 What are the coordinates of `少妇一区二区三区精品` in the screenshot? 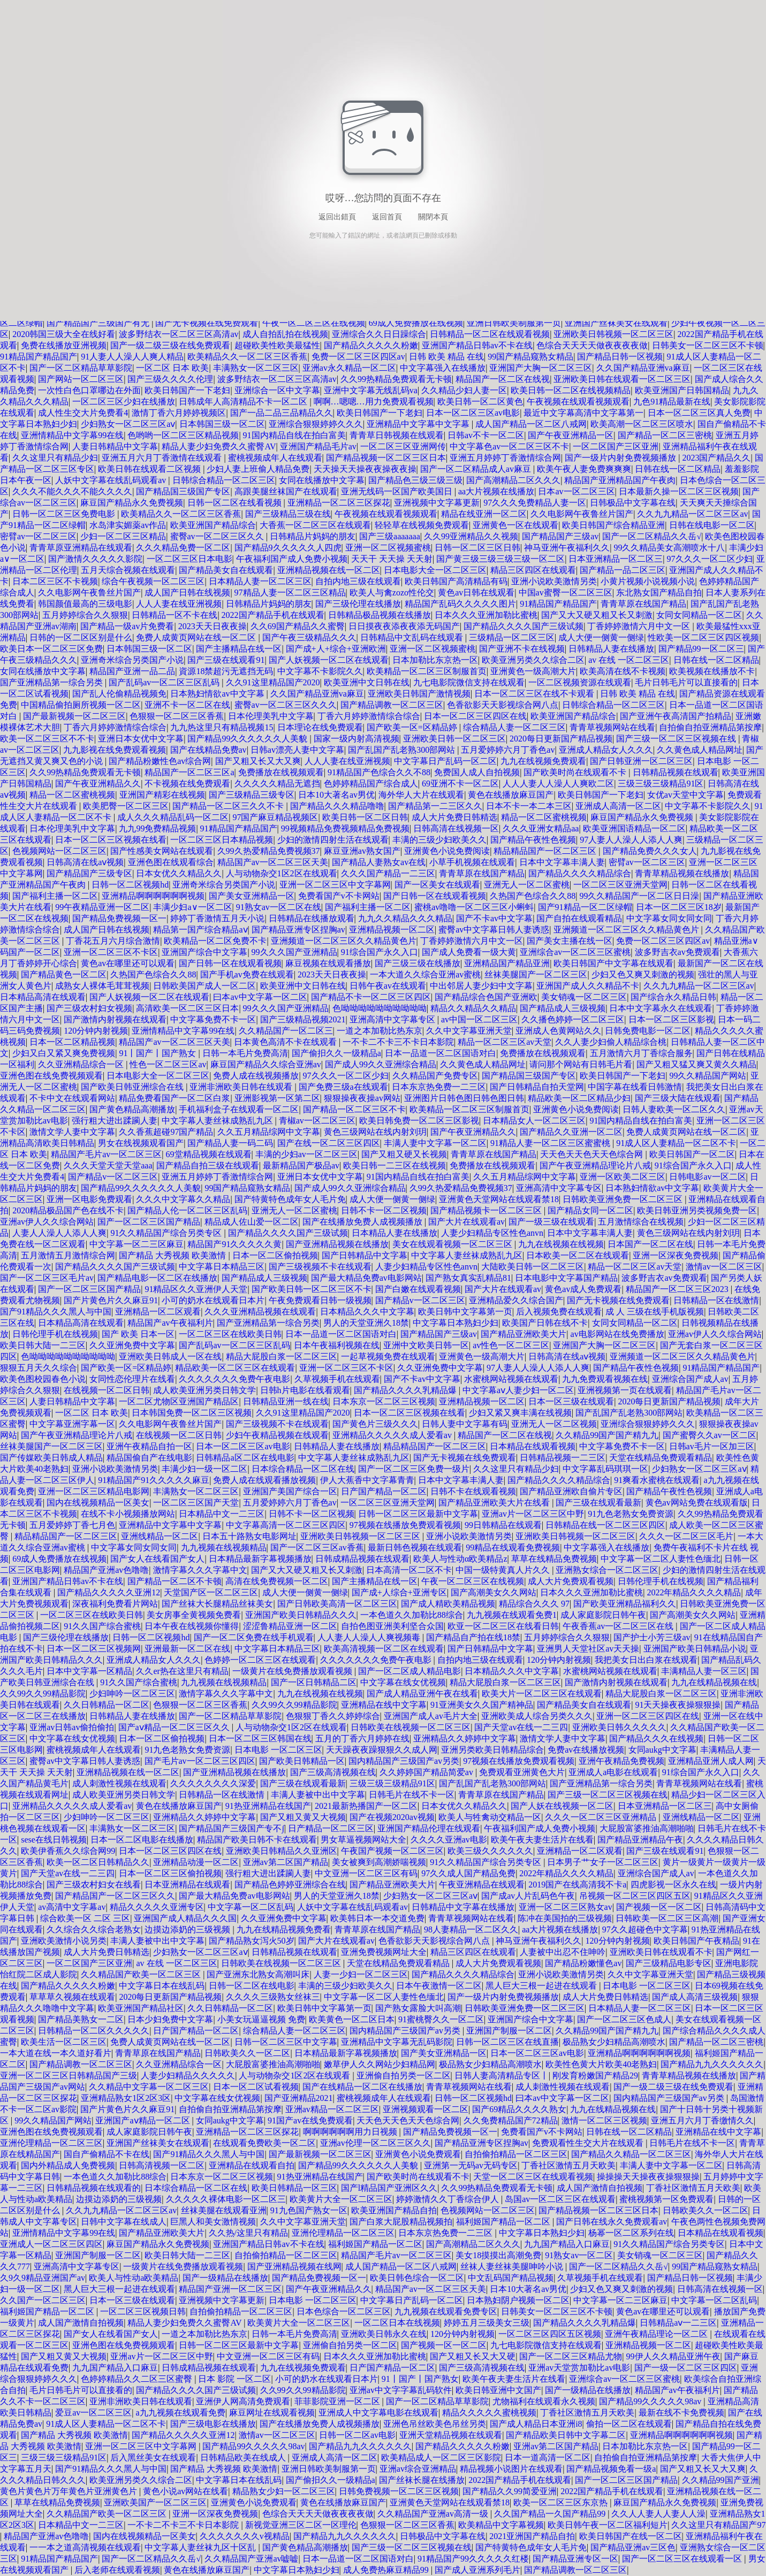 It's located at (123, 536).